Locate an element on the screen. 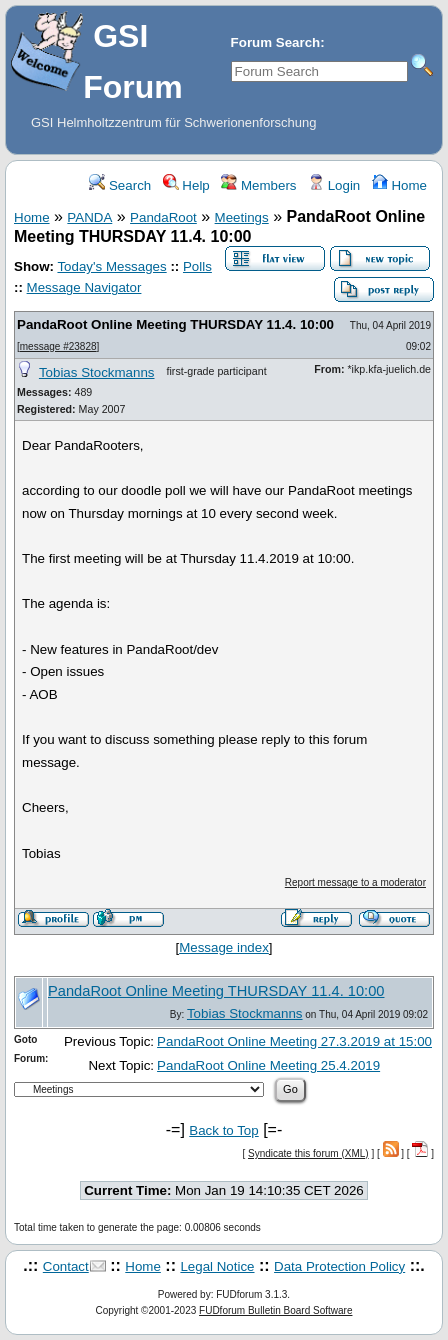  Message index is located at coordinates (224, 947).